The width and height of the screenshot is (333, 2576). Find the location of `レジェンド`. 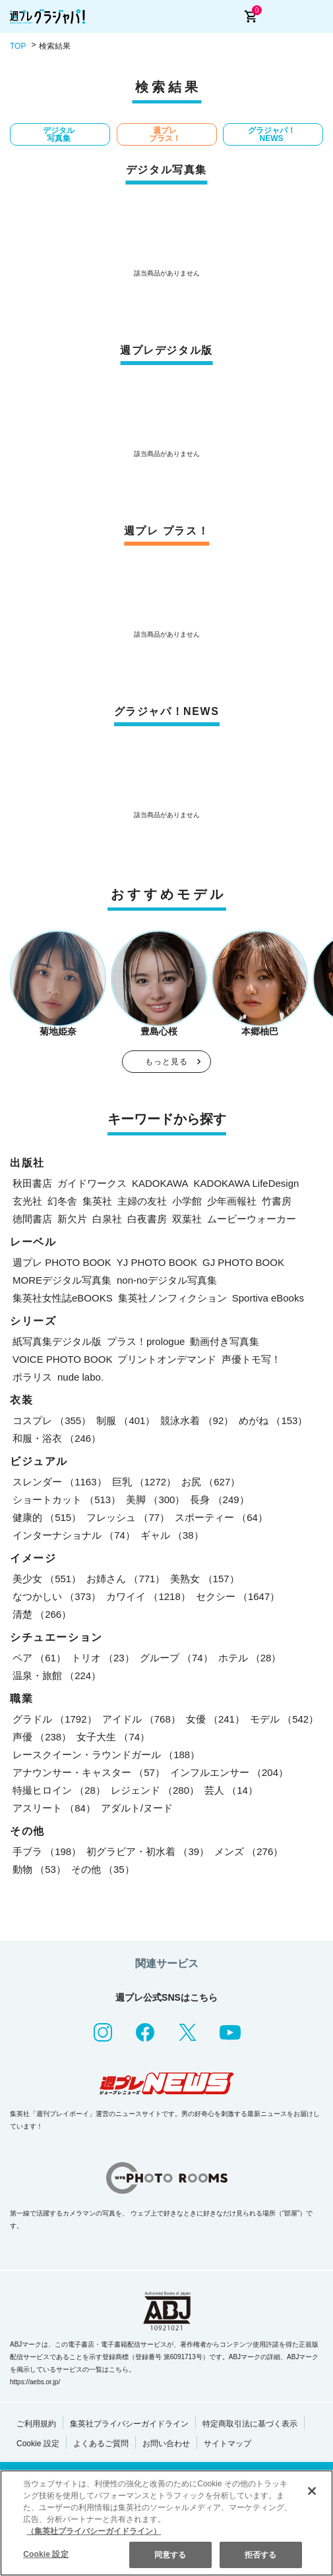

レジェンド is located at coordinates (155, 1790).